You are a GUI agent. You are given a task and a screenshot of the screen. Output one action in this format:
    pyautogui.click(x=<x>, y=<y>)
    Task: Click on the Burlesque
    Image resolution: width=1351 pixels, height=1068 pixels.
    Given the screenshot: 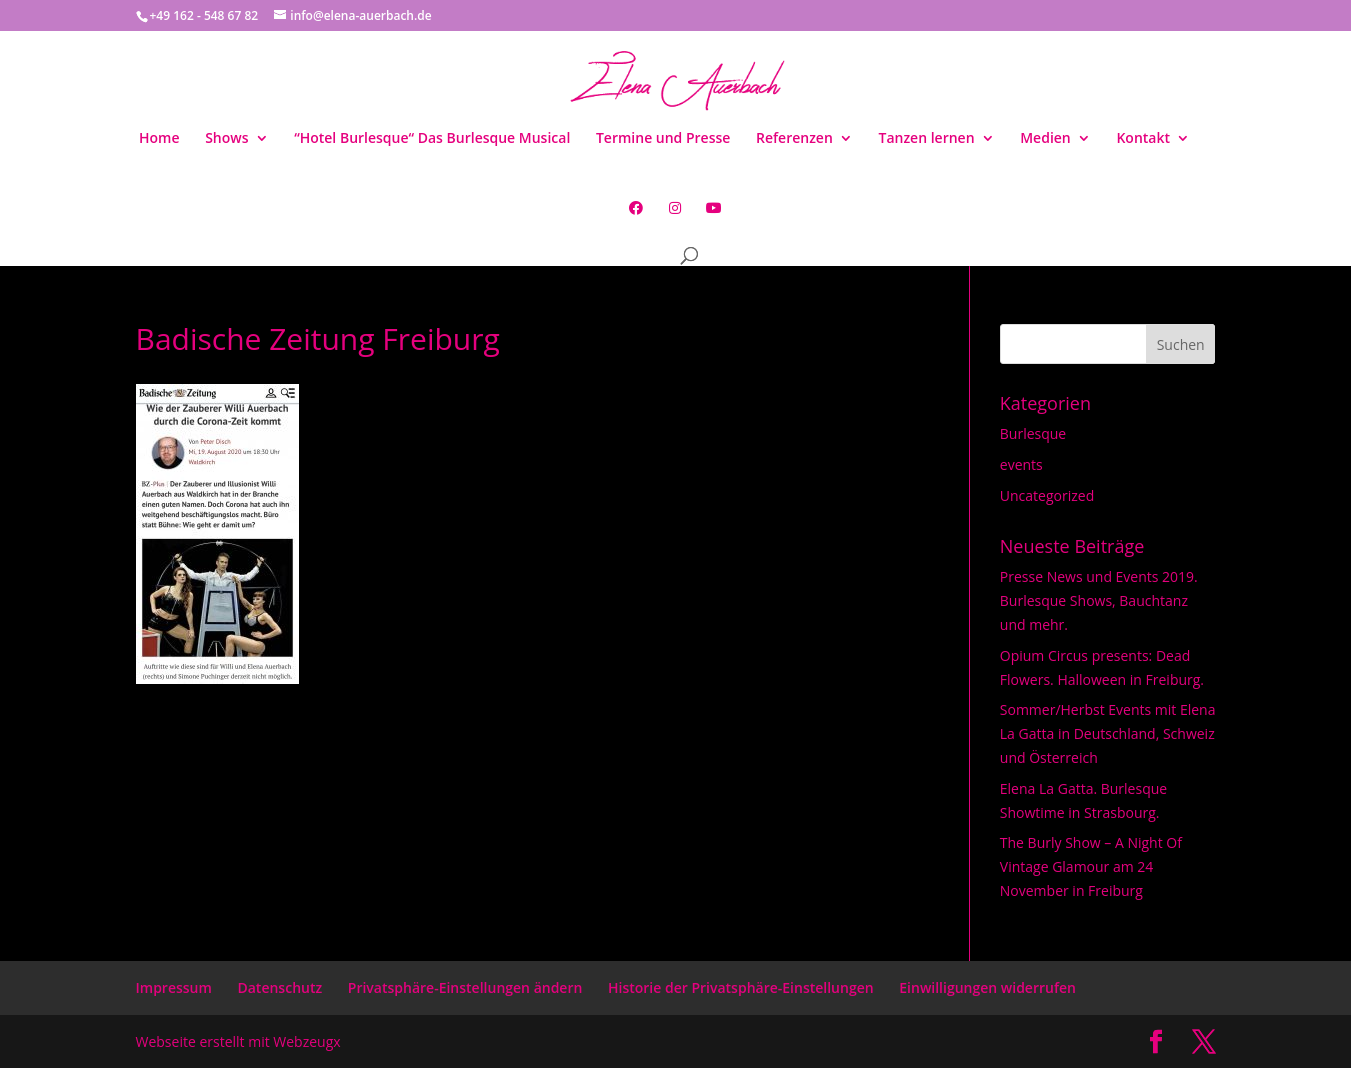 What is the action you would take?
    pyautogui.click(x=1033, y=433)
    